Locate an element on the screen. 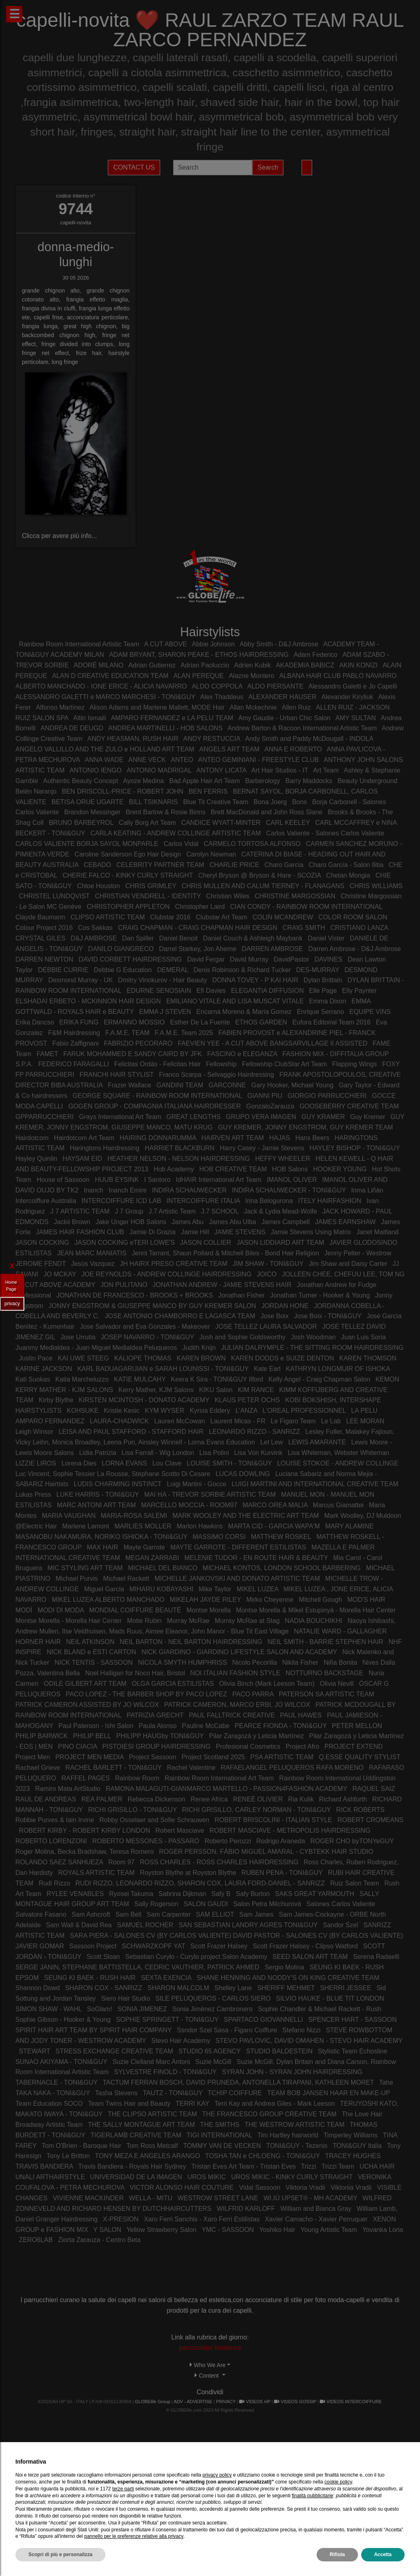 This screenshot has width=420, height=2576. Brett MacDonald and John Ross Slane is located at coordinates (267, 812).